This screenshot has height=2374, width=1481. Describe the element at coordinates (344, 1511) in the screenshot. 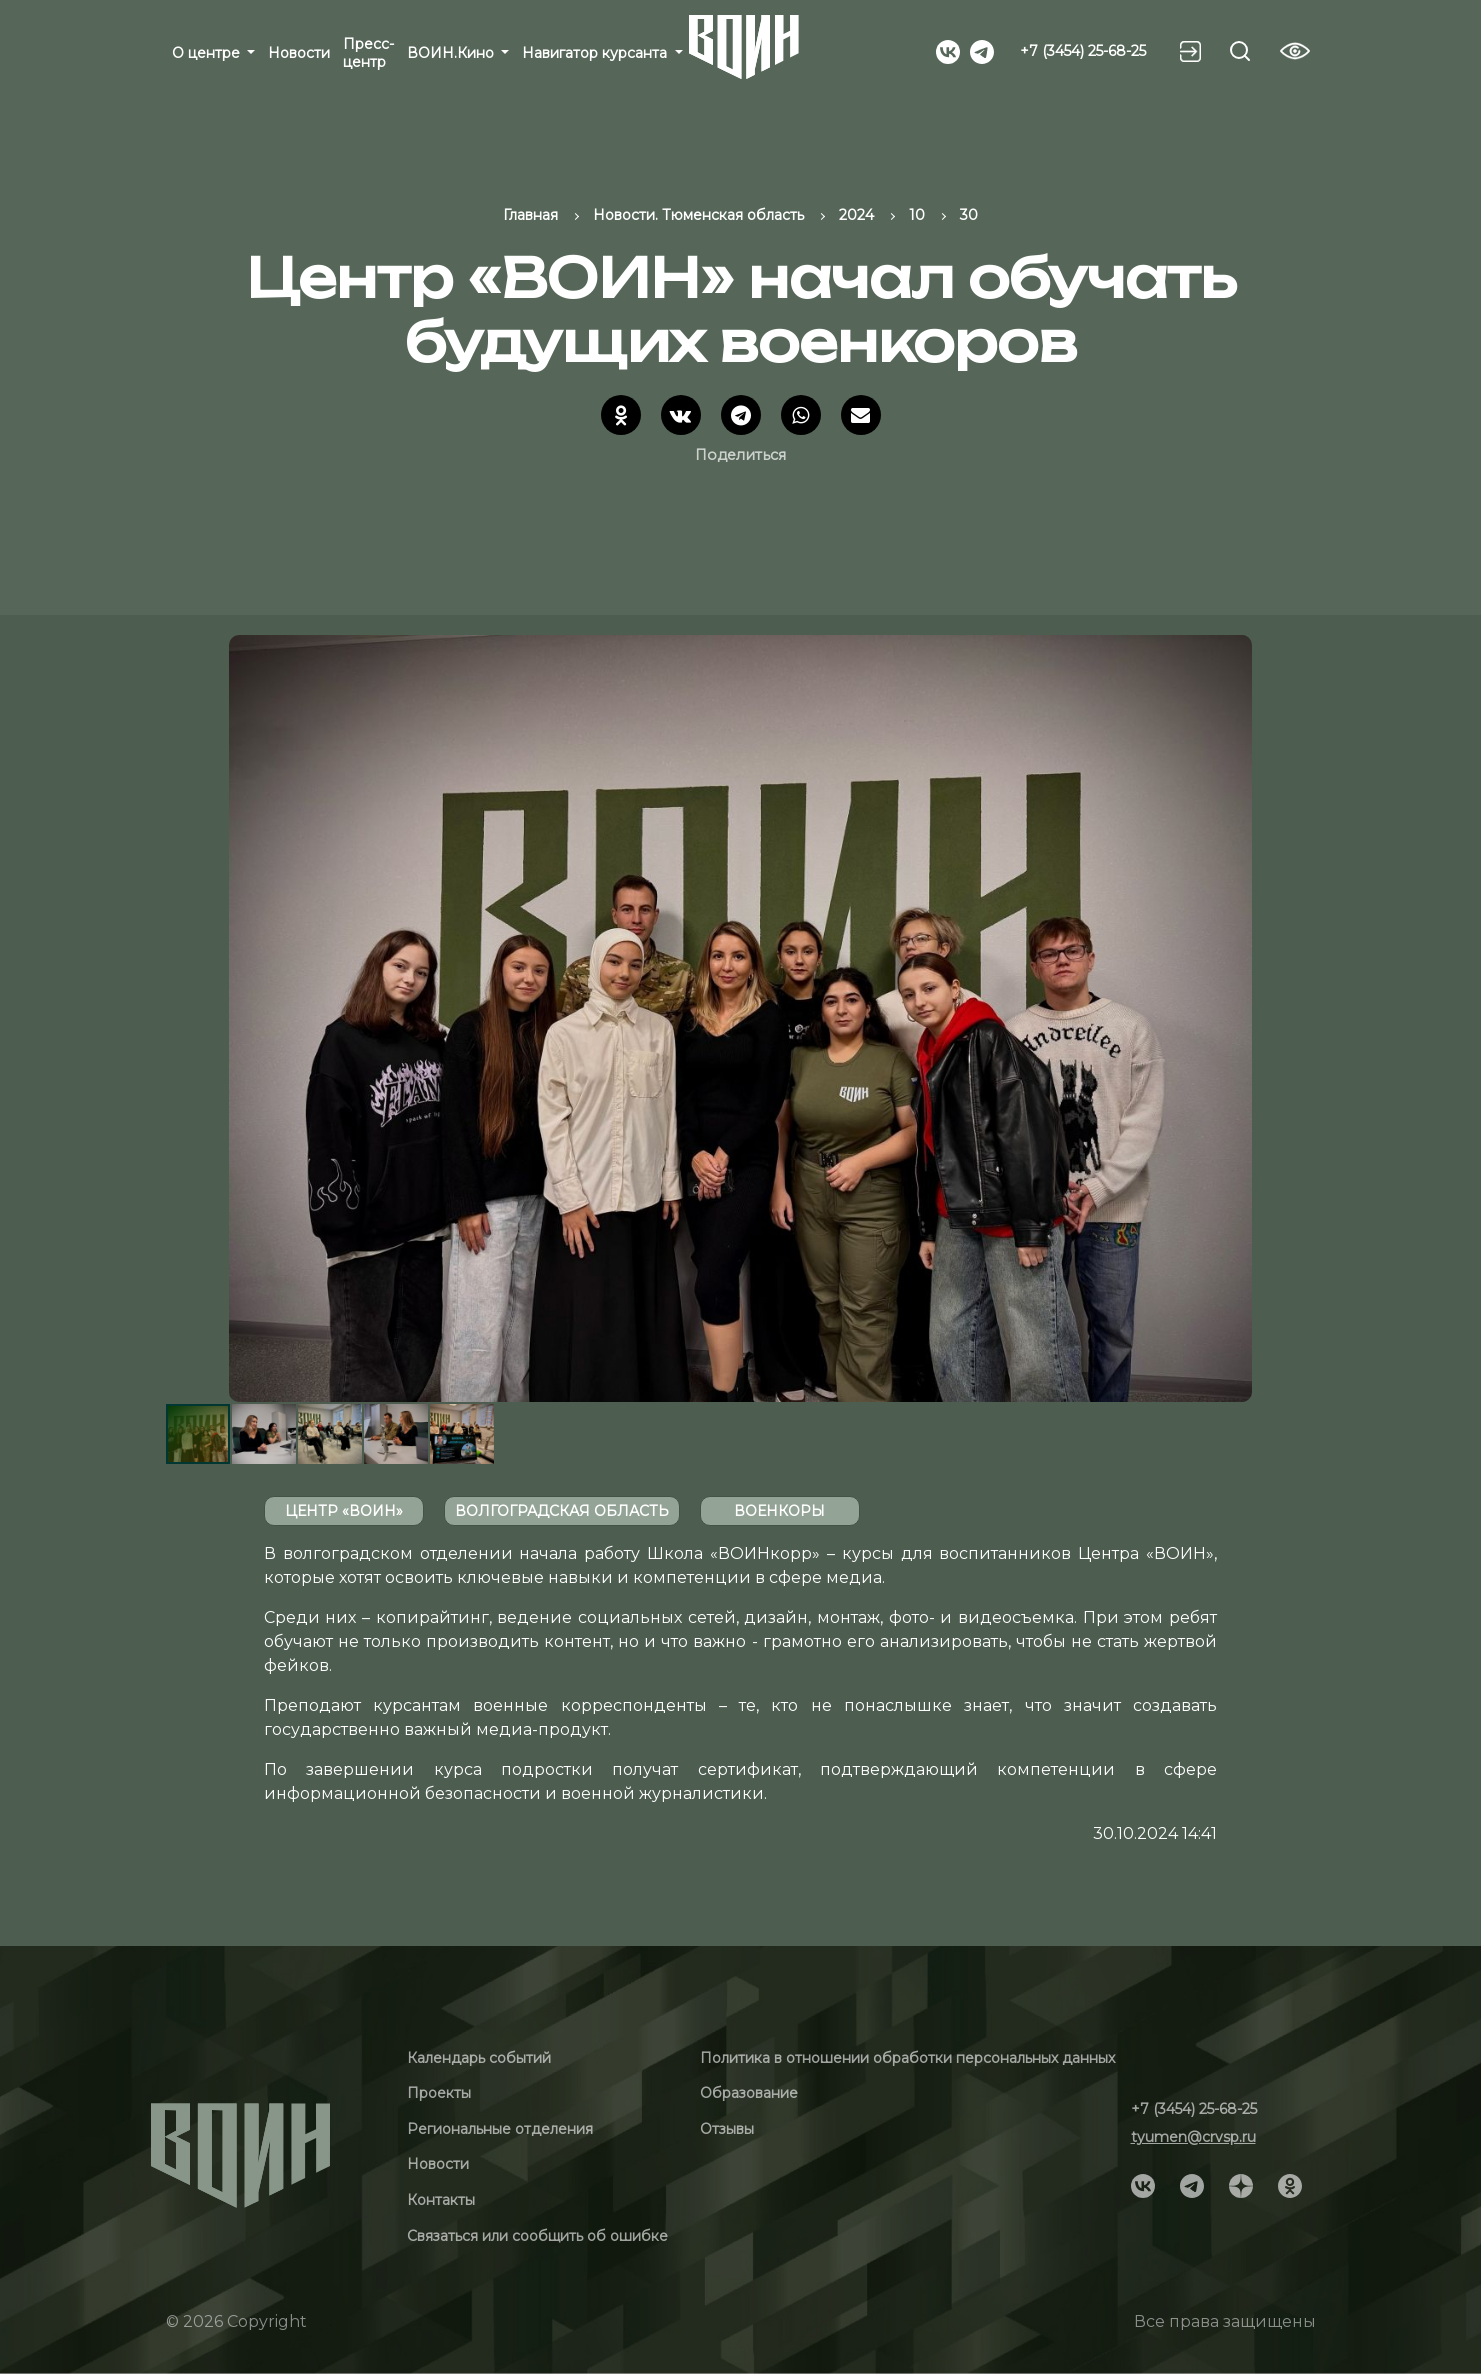

I see `Центр «ВОИН»` at that location.